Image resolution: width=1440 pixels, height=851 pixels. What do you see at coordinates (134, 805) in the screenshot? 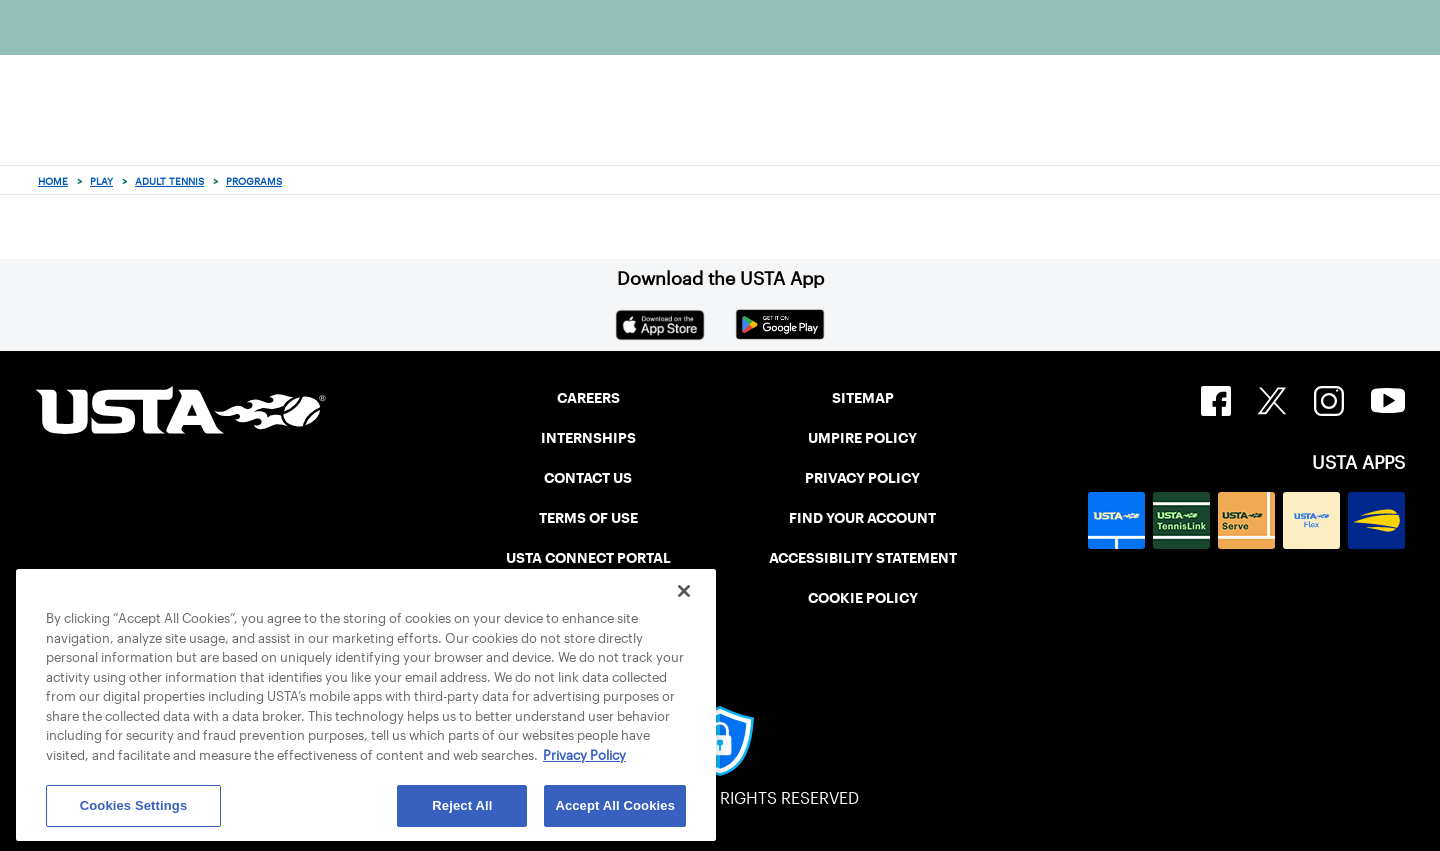
I see `Cookies Settings` at bounding box center [134, 805].